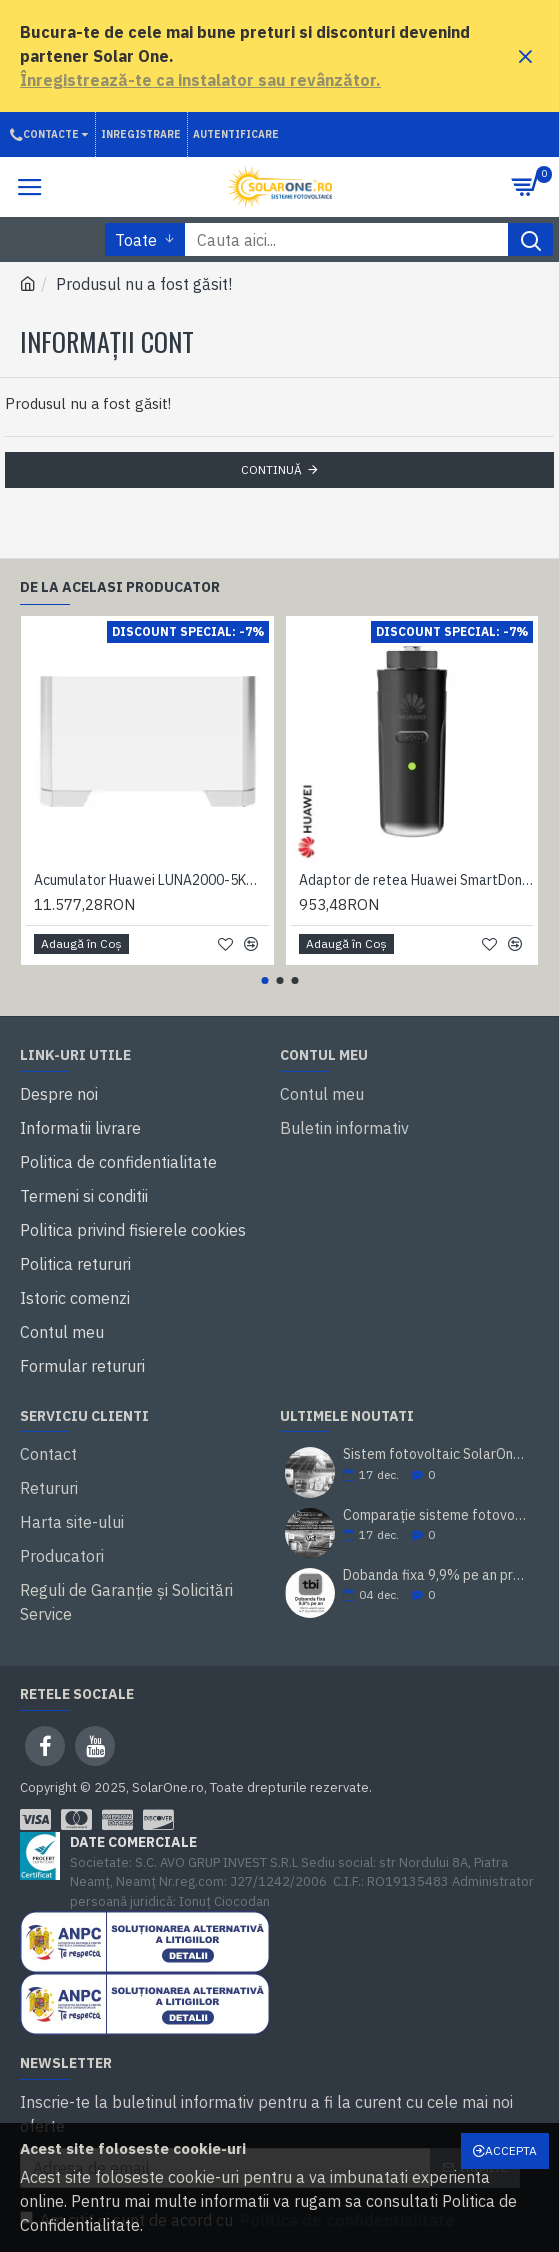  I want to click on Dobanda fixa 9,9% pe an prin TBI Bank. Cumperi acum, platesti mai tarziu, so click(434, 1575).